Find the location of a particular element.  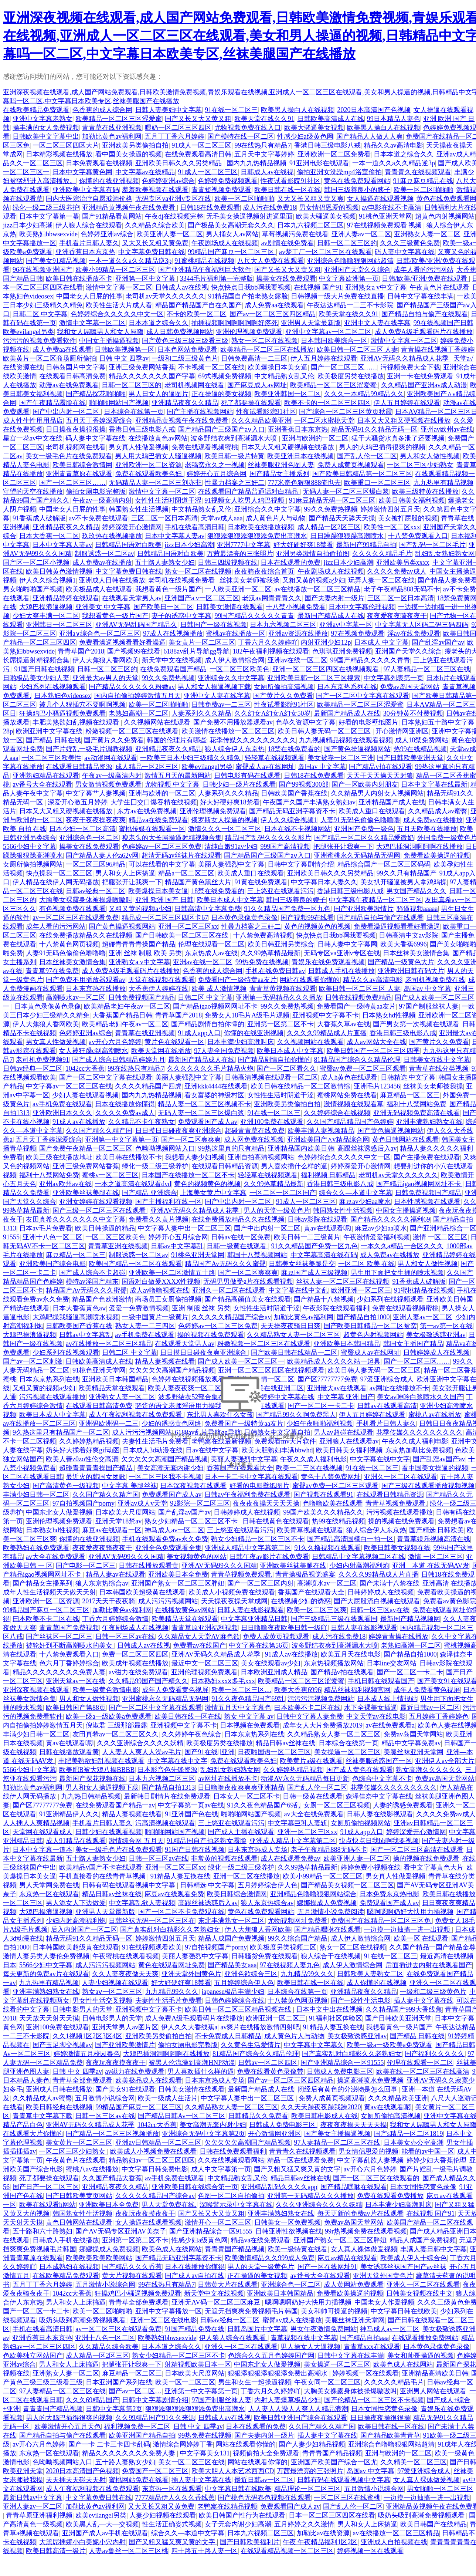

猛干大骚货水真多泄了还要视频 is located at coordinates (398, 438).